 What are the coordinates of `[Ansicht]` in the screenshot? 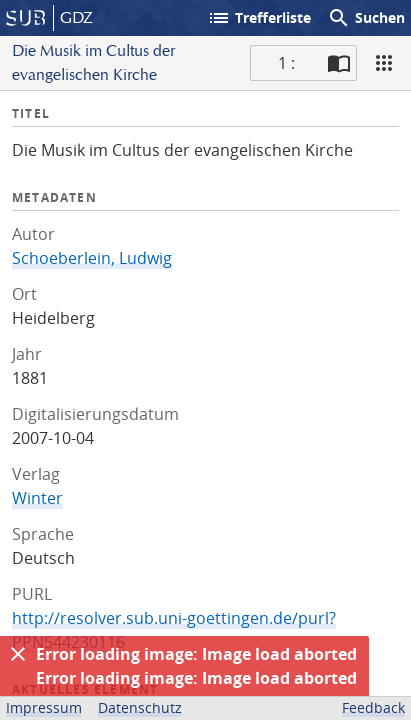 It's located at (384, 63).